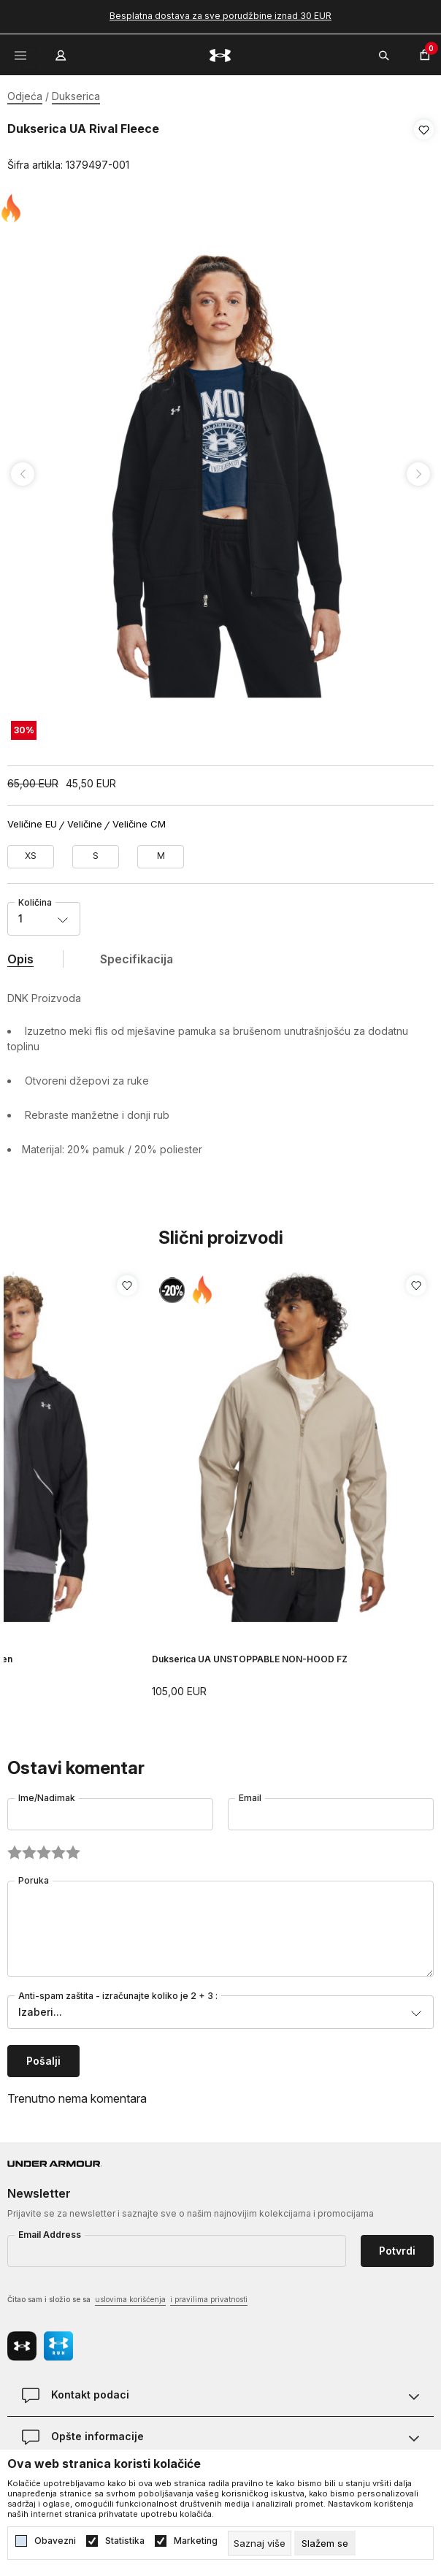  What do you see at coordinates (424, 147) in the screenshot?
I see `[button]` at bounding box center [424, 147].